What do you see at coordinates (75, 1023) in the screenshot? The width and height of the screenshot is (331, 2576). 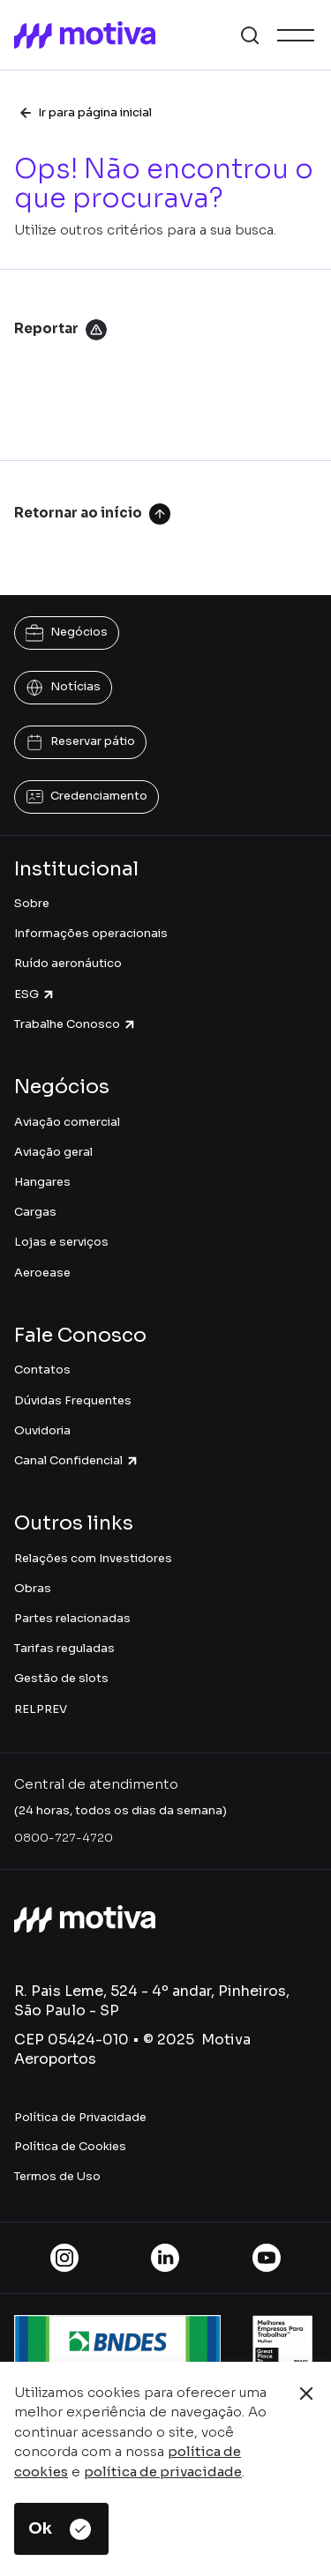 I see `Trabalhe Conosco` at bounding box center [75, 1023].